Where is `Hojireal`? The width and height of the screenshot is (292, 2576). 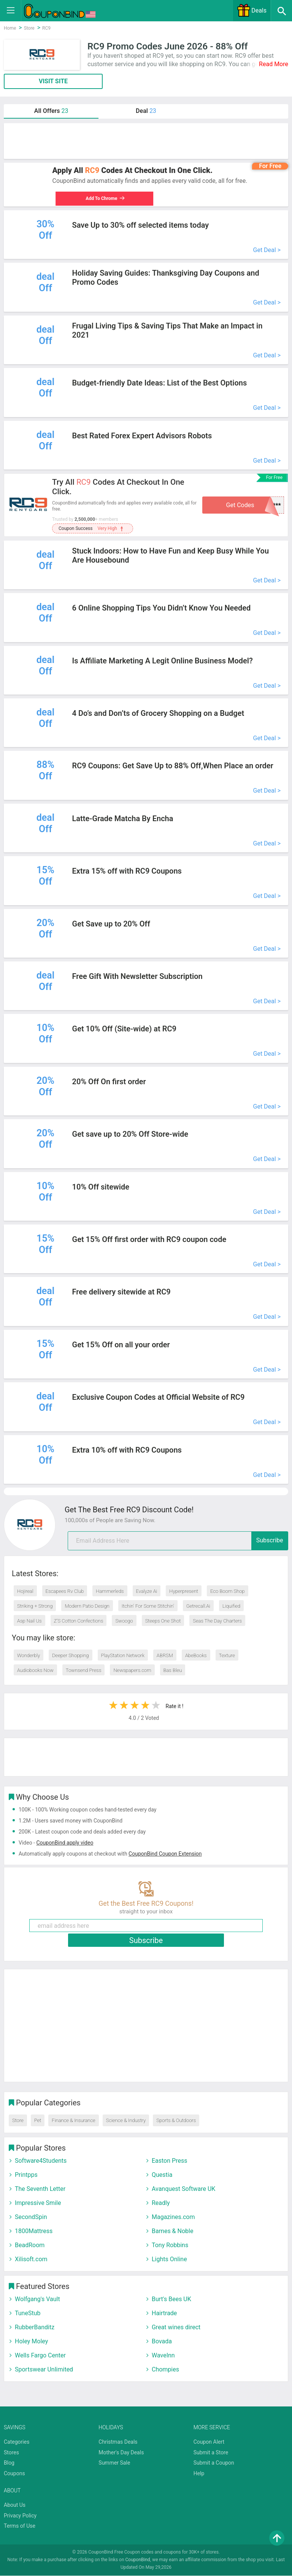 Hojireal is located at coordinates (25, 1591).